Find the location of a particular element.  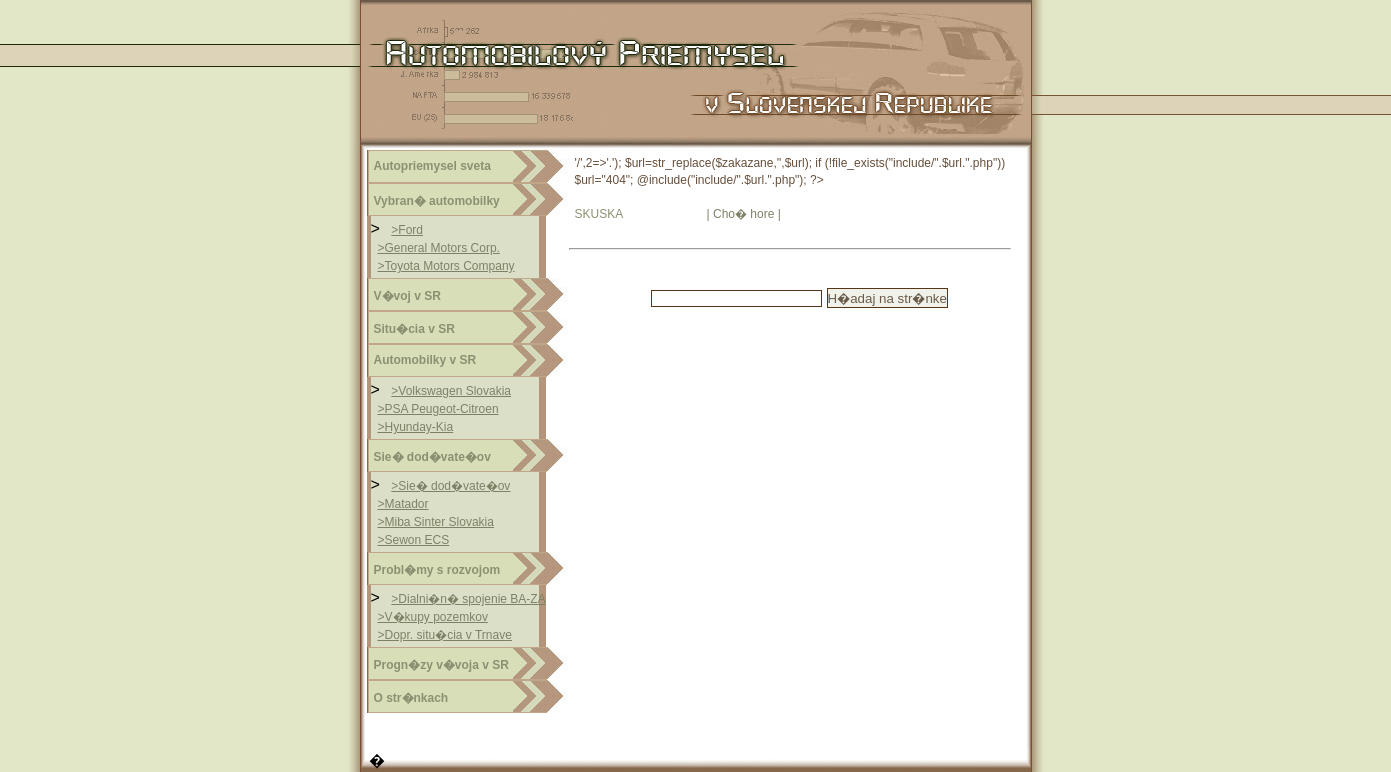

>Sie� dod�vate�ov is located at coordinates (450, 486).